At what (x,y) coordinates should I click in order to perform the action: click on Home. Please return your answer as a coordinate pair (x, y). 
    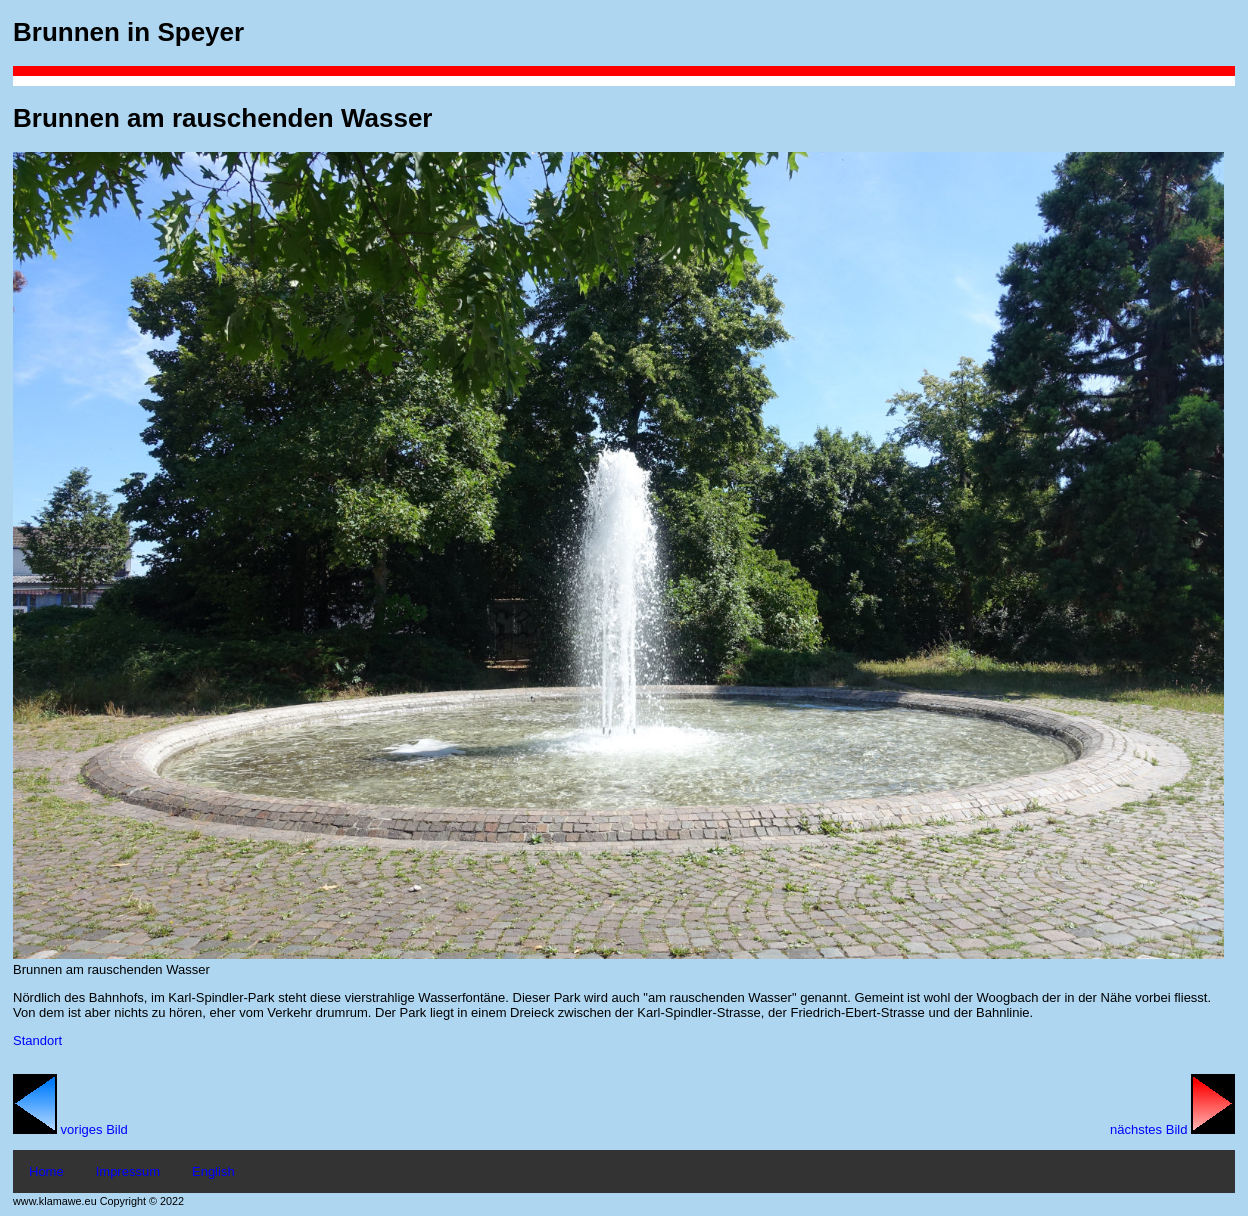
    Looking at the image, I should click on (46, 1171).